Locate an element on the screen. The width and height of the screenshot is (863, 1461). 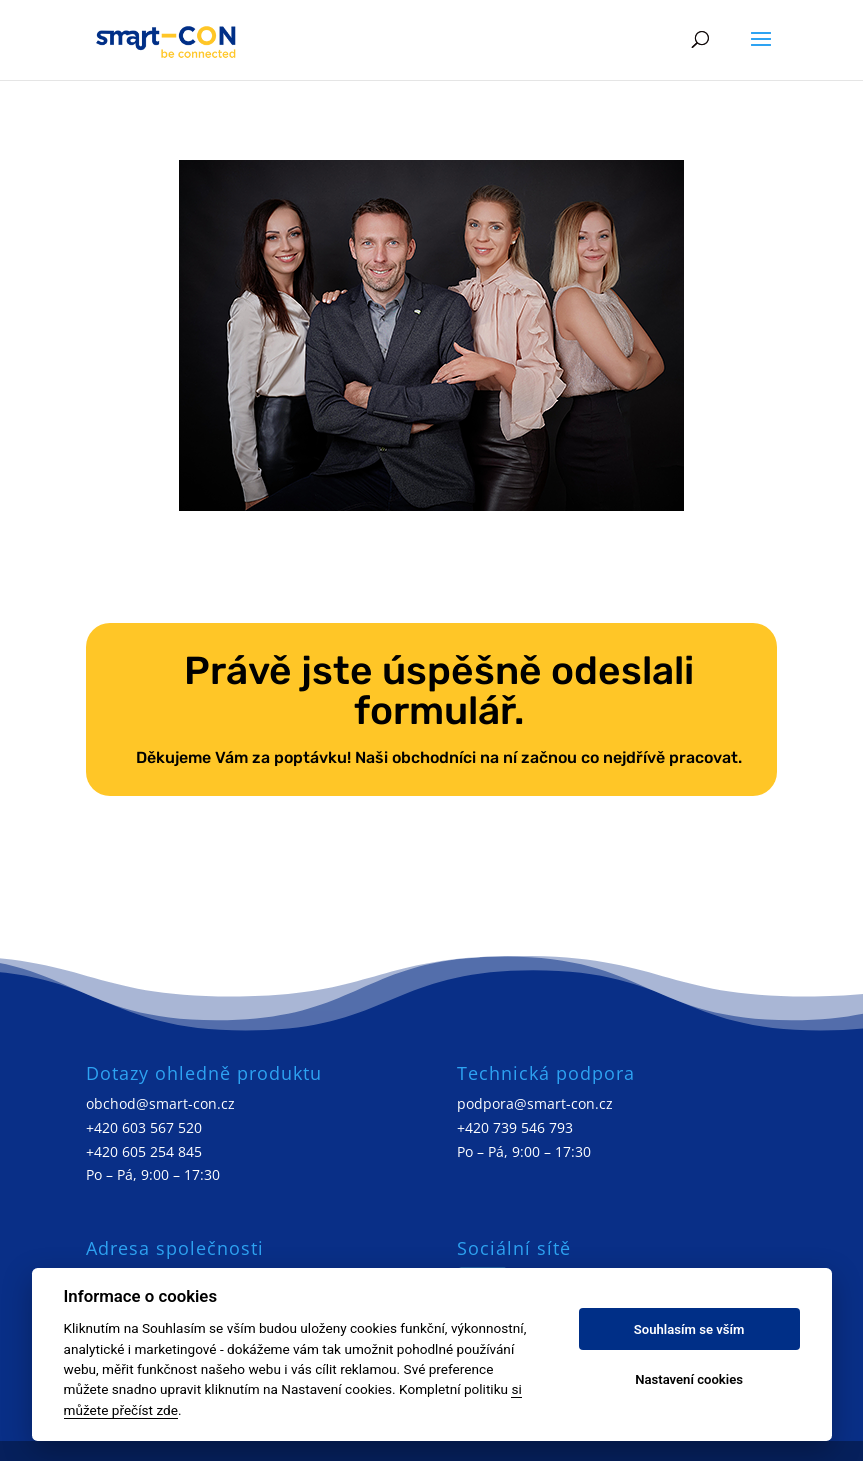
podpora@smart-con.cz is located at coordinates (535, 1103).